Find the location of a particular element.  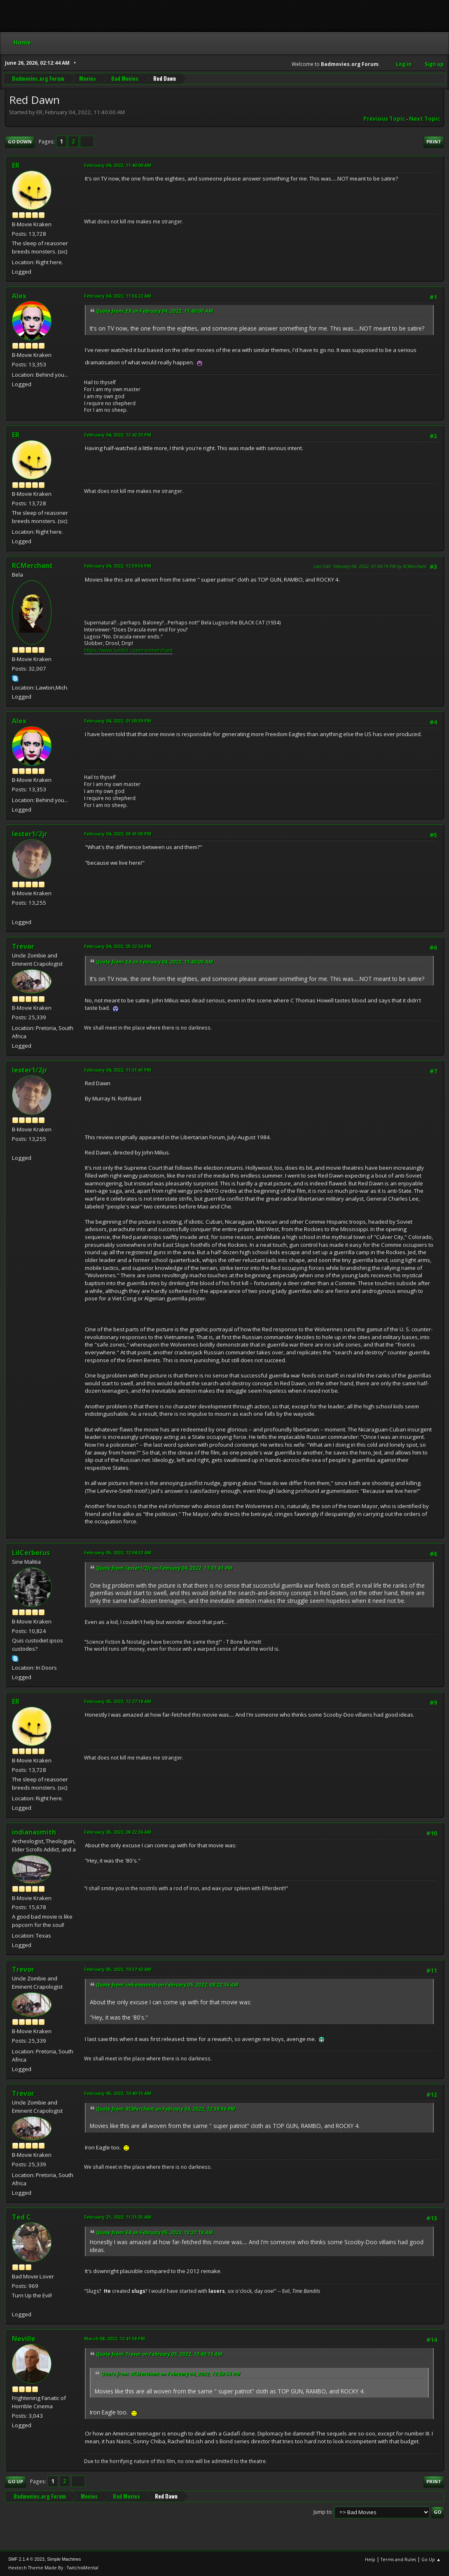

indianasmith is located at coordinates (34, 1832).